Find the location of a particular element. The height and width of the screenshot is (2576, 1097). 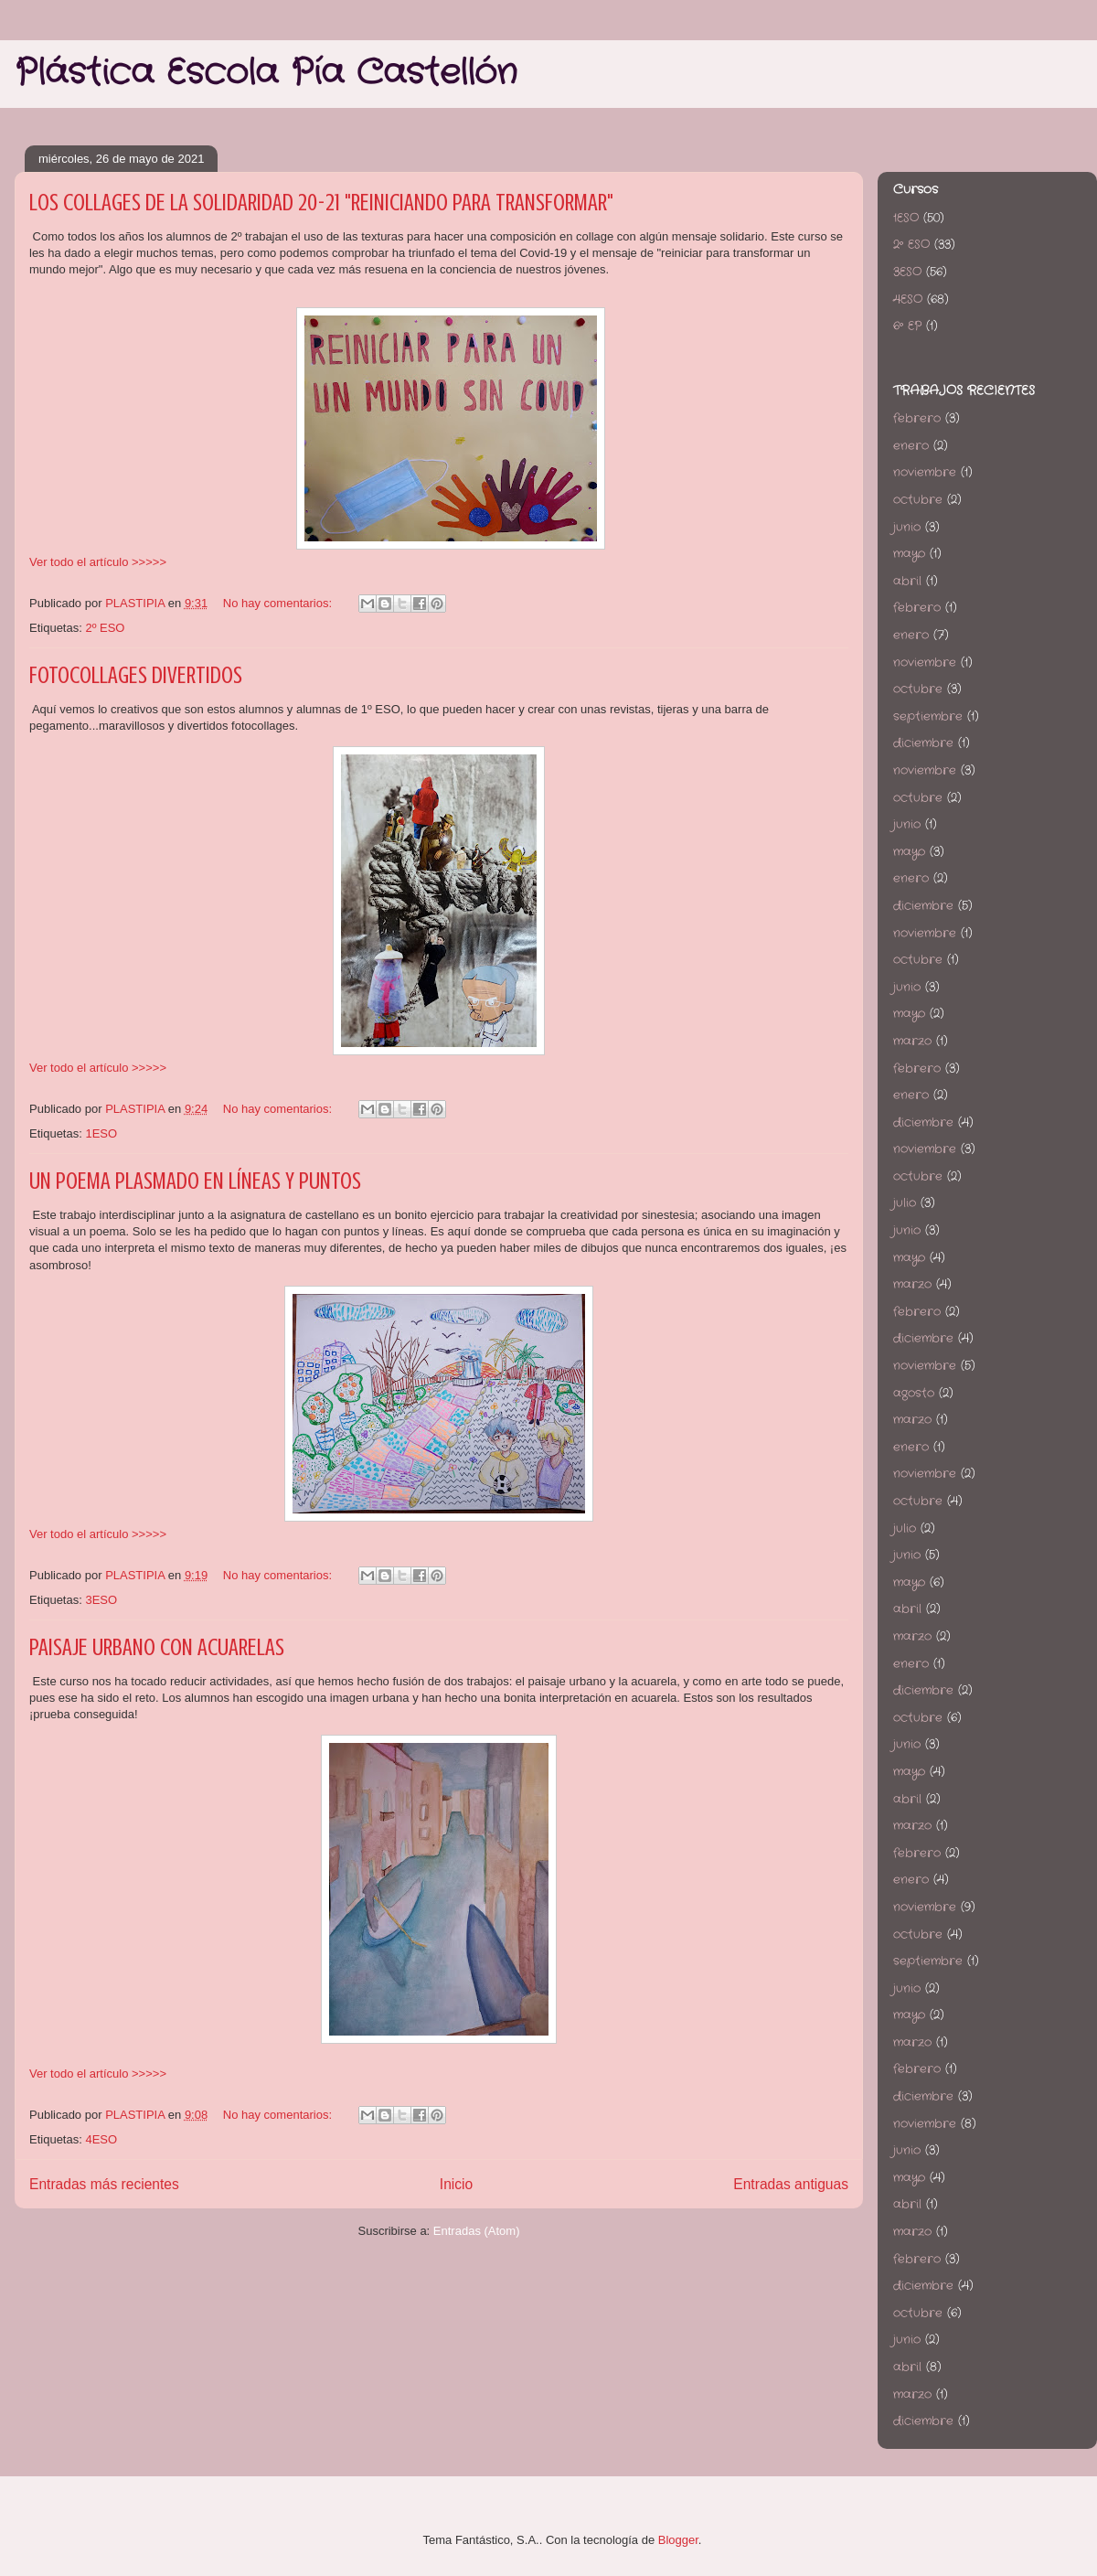

marzo is located at coordinates (912, 1041).